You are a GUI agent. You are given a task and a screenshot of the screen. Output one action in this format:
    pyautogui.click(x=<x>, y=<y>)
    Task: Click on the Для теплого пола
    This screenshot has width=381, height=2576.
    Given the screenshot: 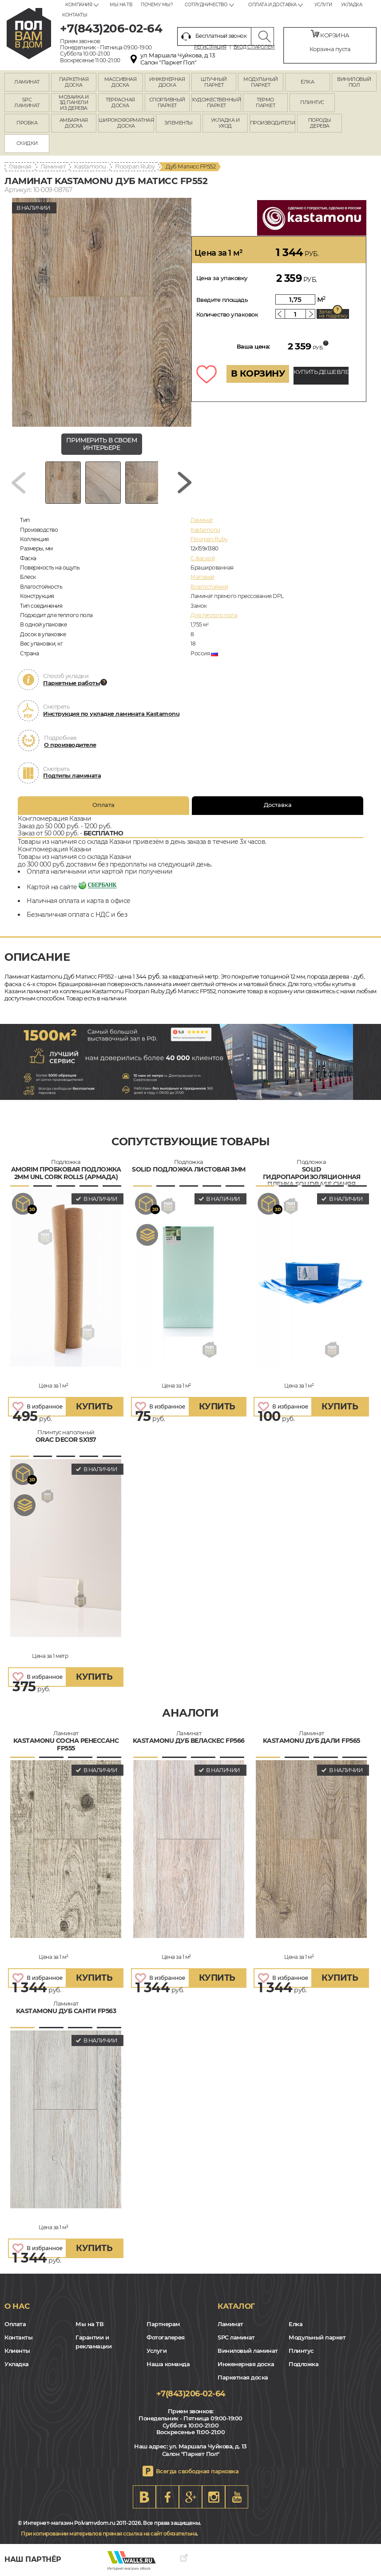 What is the action you would take?
    pyautogui.click(x=213, y=615)
    